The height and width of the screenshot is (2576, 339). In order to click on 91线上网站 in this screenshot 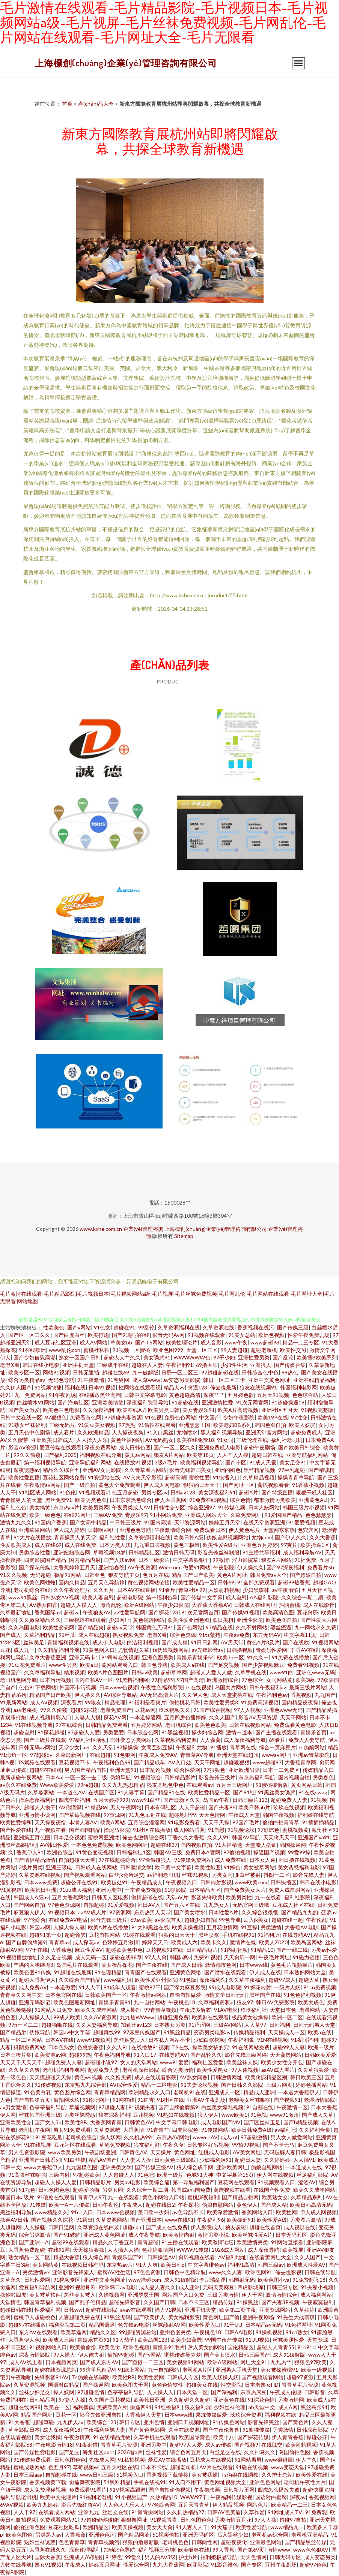, I will do `click(131, 2369)`.